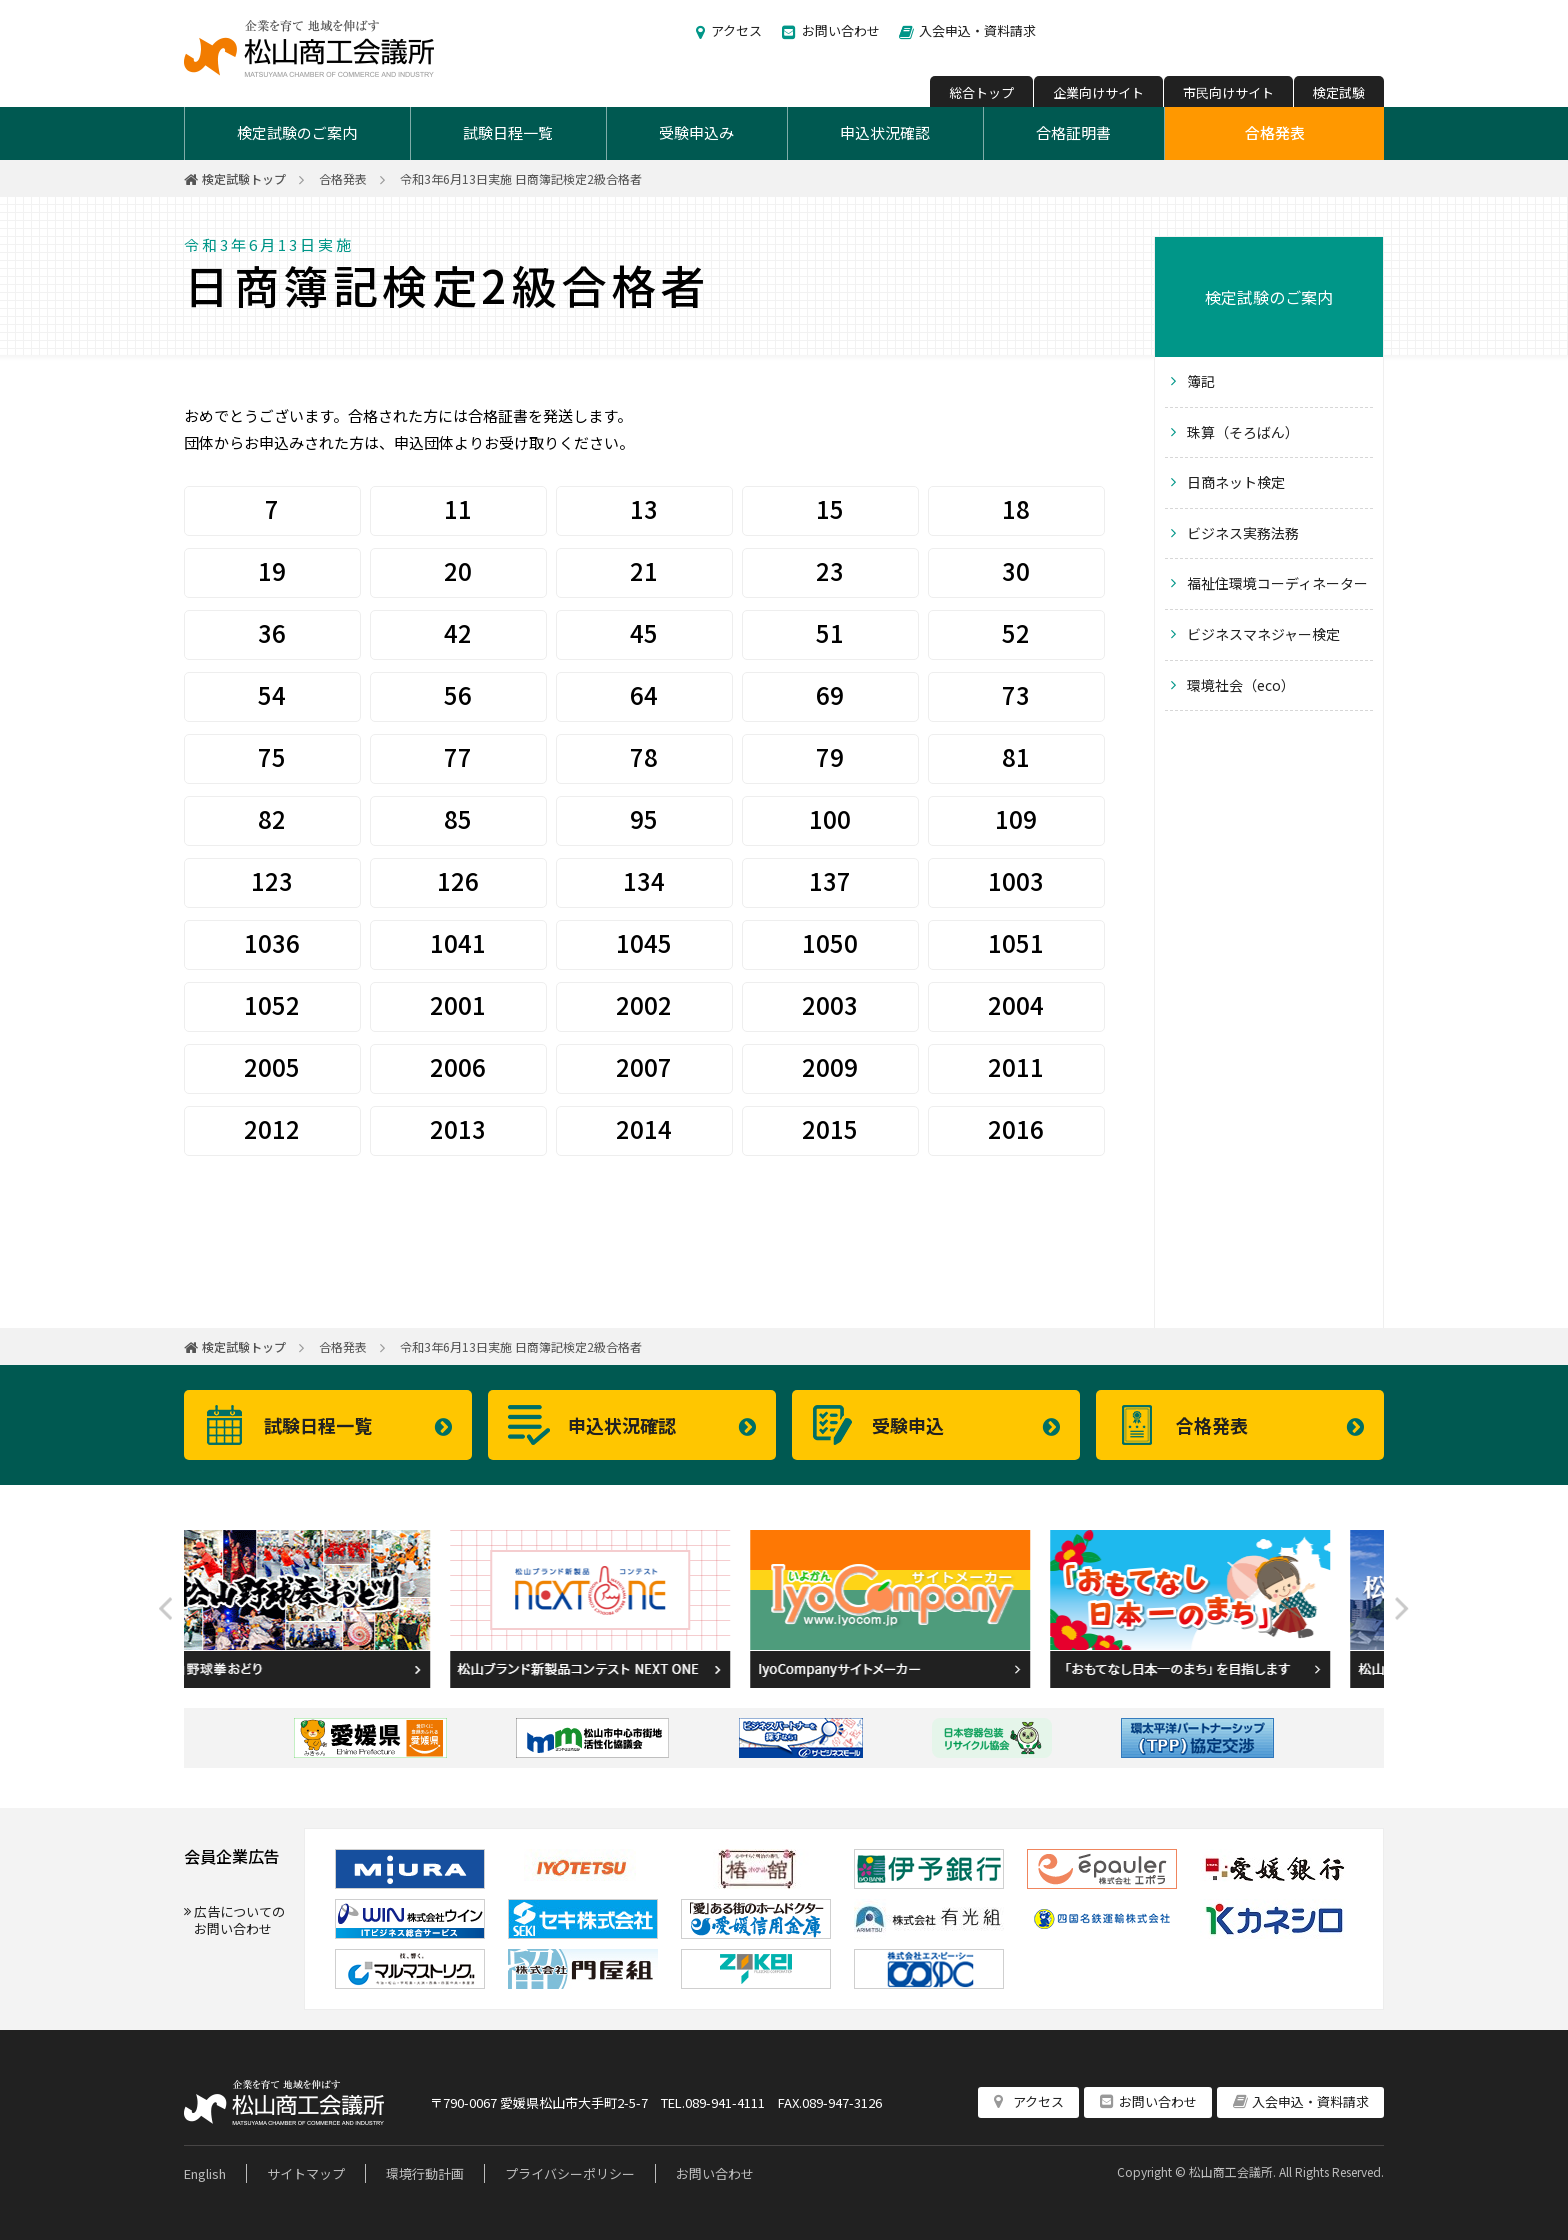  Describe the element at coordinates (1277, 583) in the screenshot. I see `福祉住環境コーディネーター` at that location.